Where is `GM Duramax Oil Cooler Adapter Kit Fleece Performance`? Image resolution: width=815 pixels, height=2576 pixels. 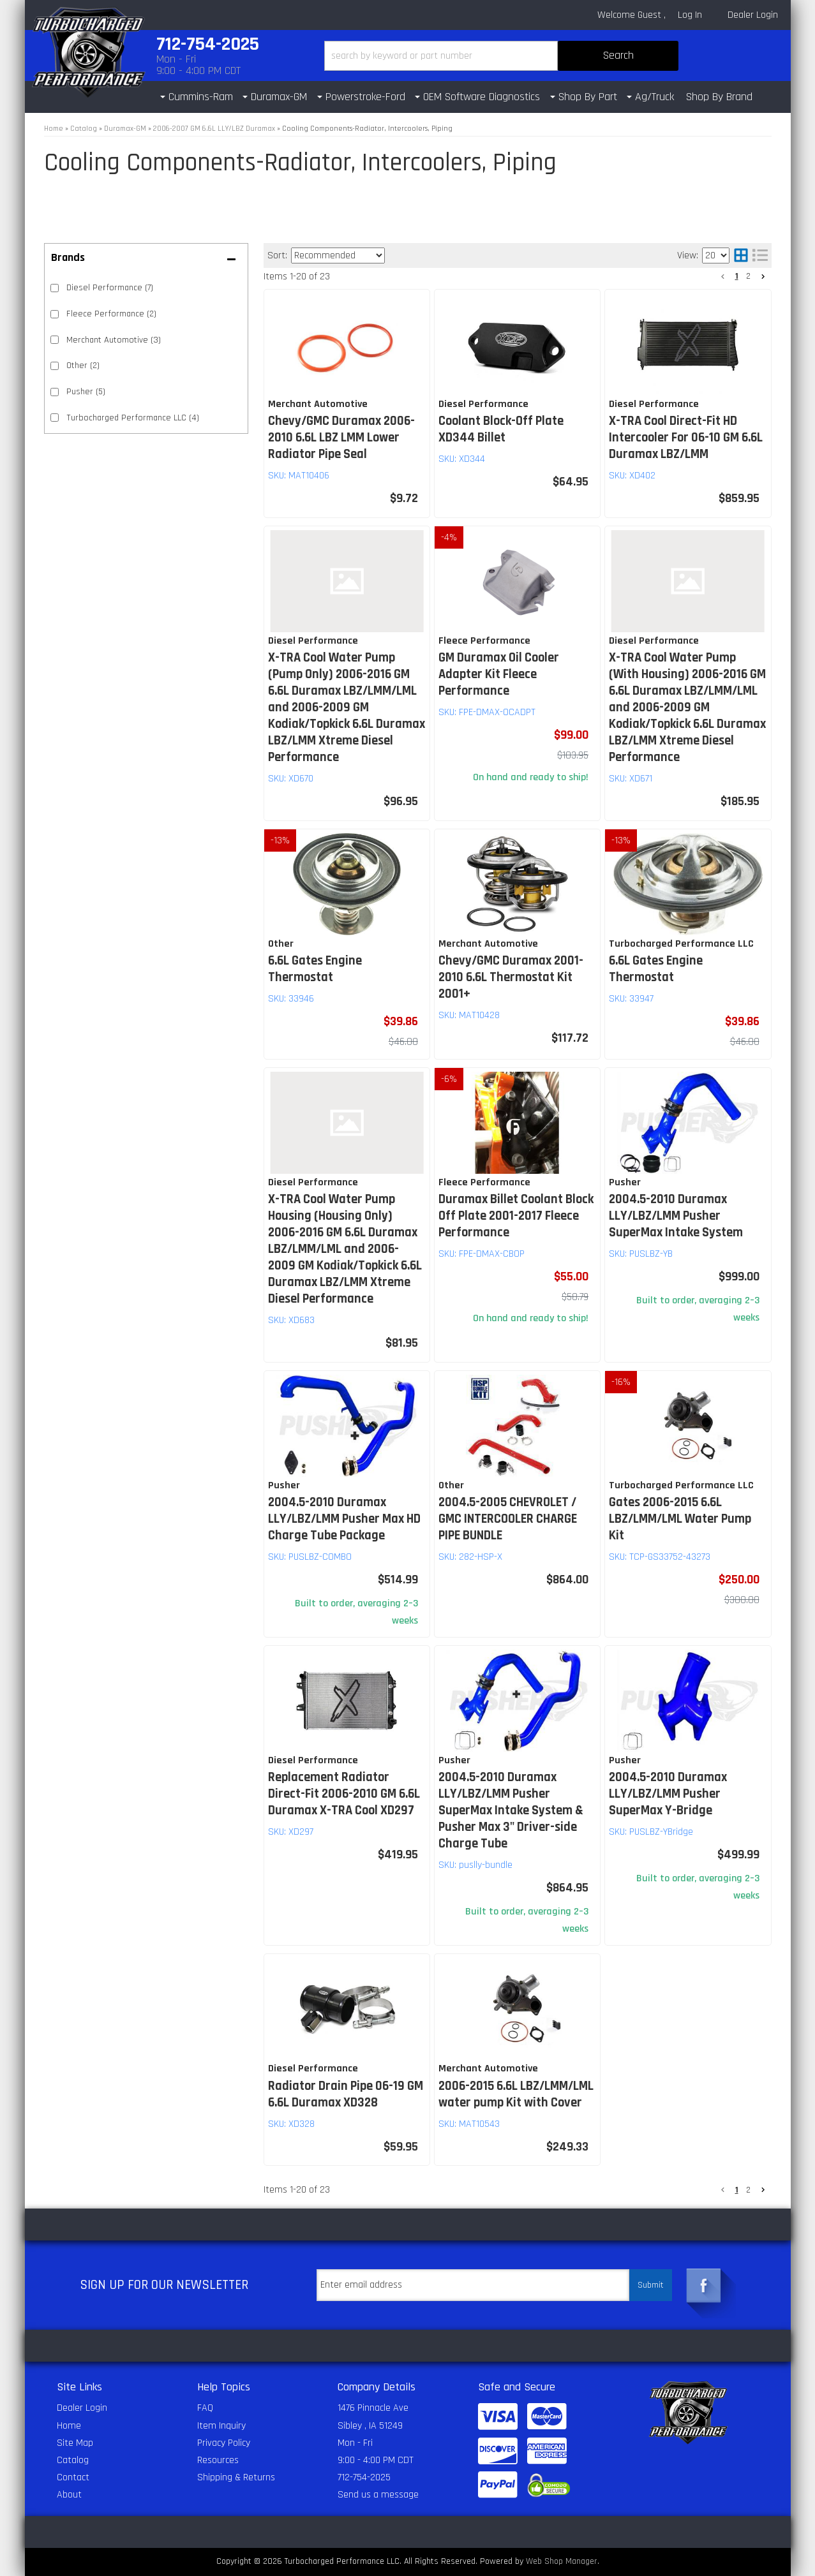
GM Duramax Oil Cooler Adapter Kit Fleece Performance is located at coordinates (498, 674).